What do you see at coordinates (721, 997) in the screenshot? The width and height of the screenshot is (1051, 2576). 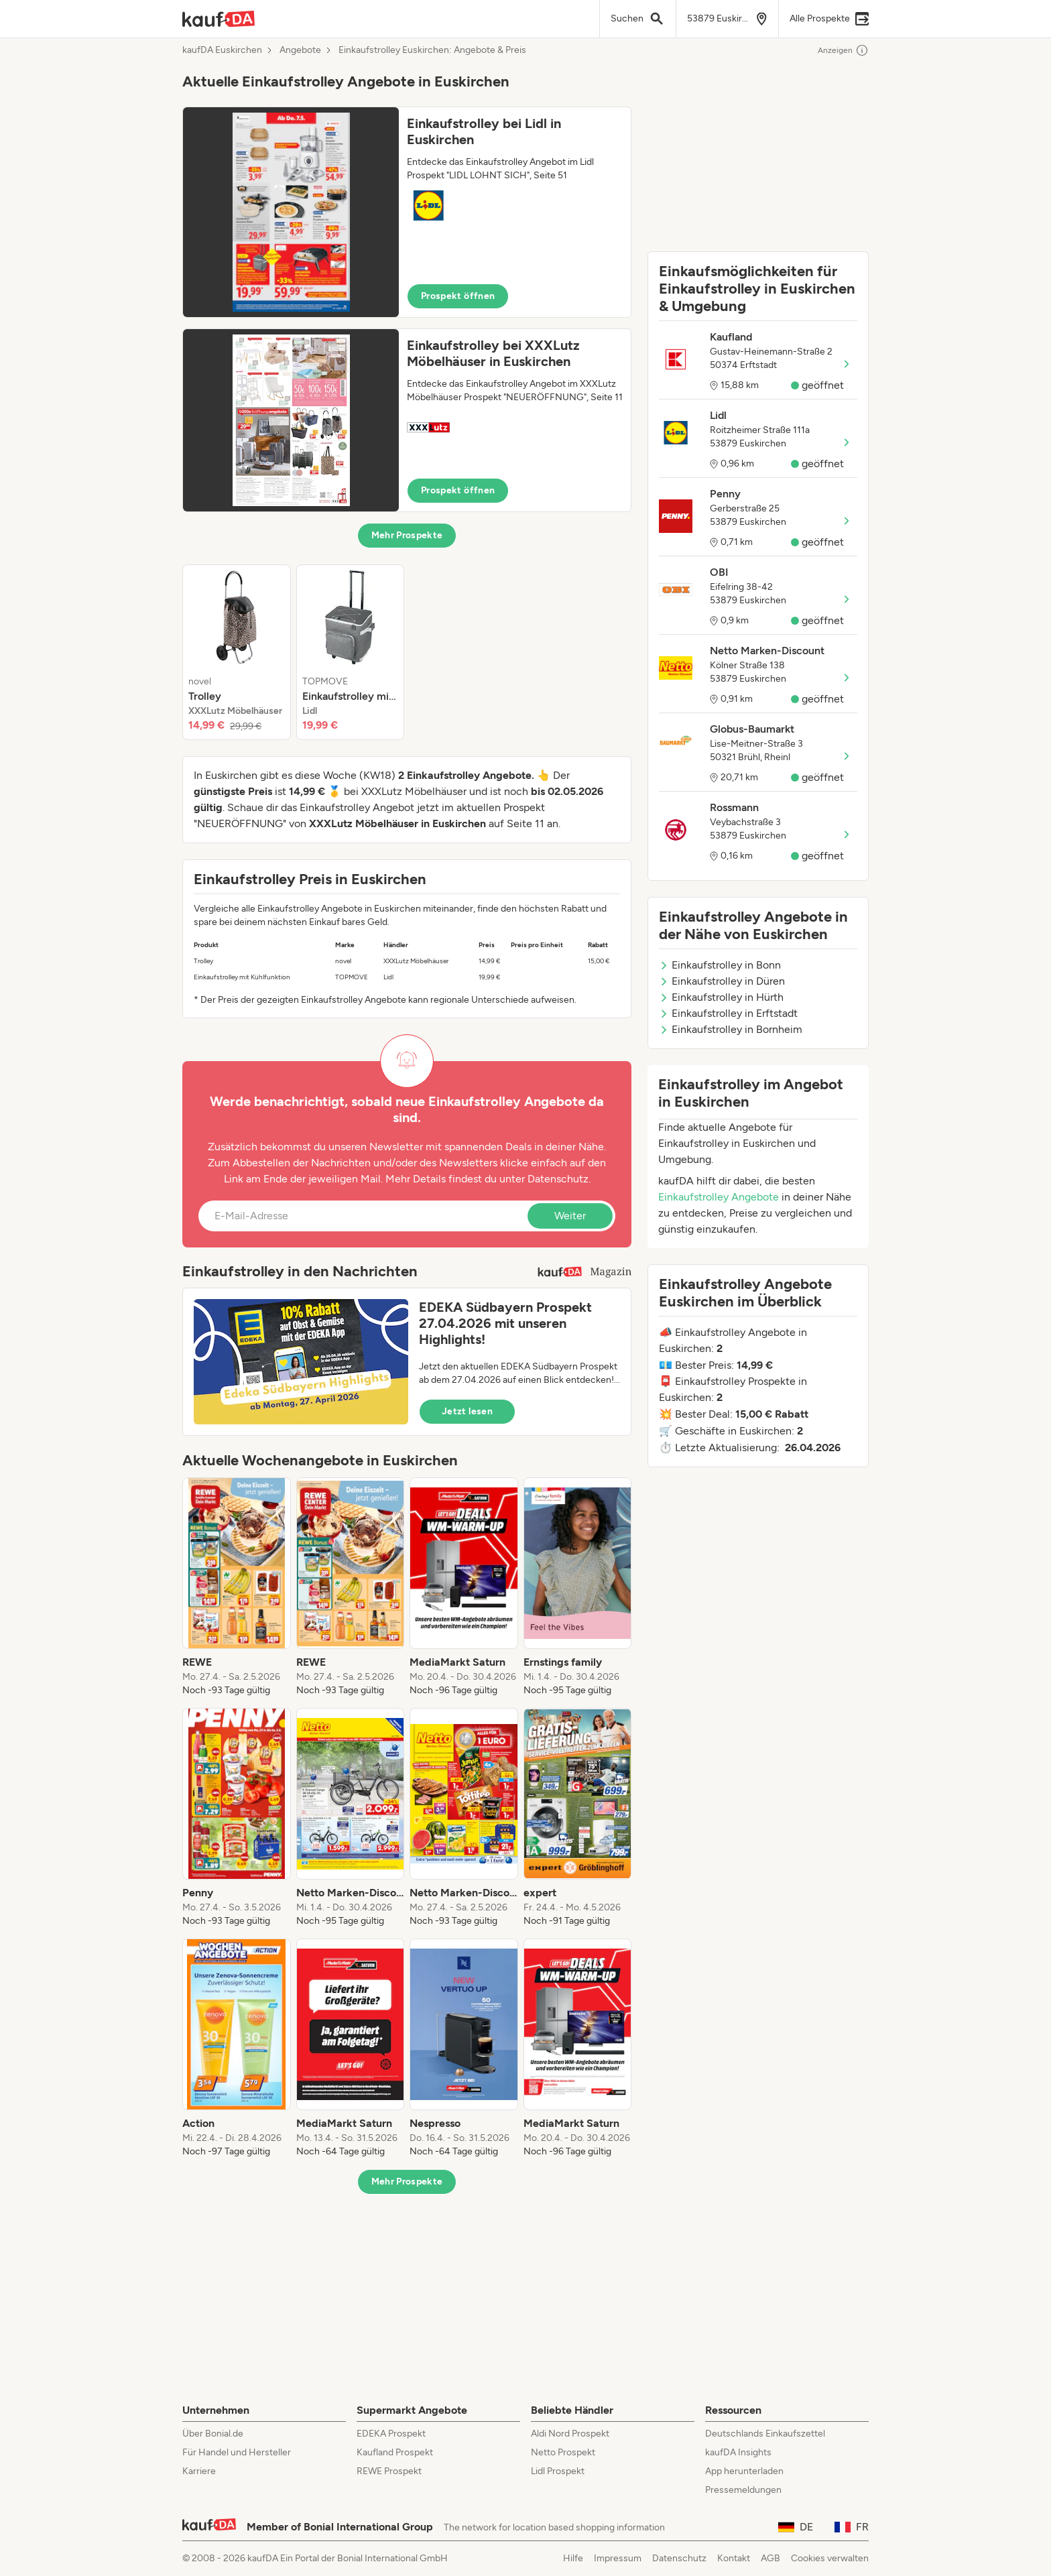 I see `Einkaufstrolley in Hürth` at bounding box center [721, 997].